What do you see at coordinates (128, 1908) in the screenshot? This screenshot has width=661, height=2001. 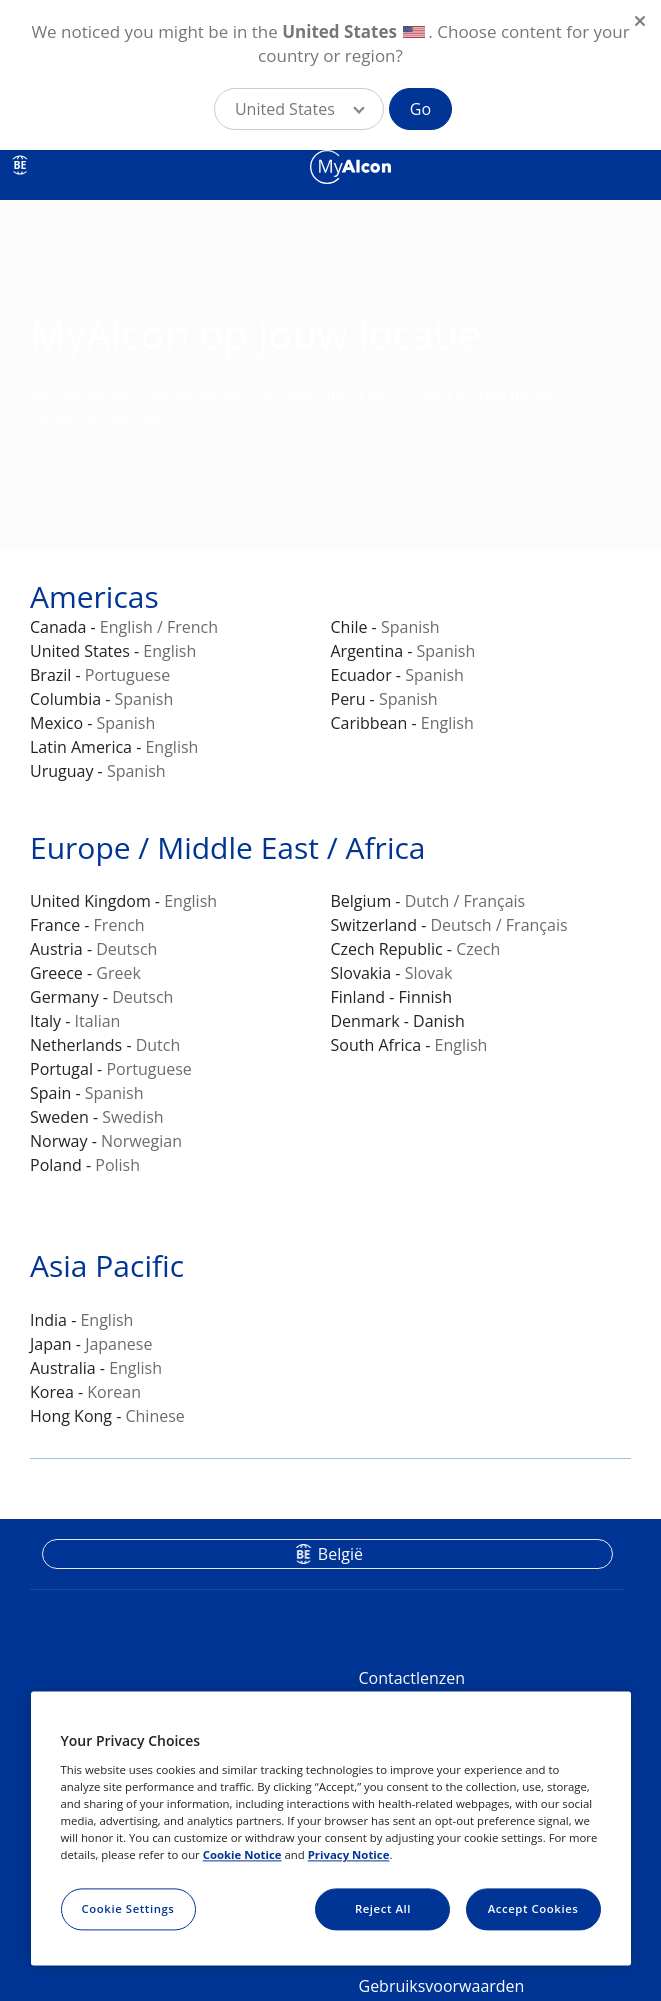 I see `Cookie Settings [Cookie Settings, Opens the preference center dialog]` at bounding box center [128, 1908].